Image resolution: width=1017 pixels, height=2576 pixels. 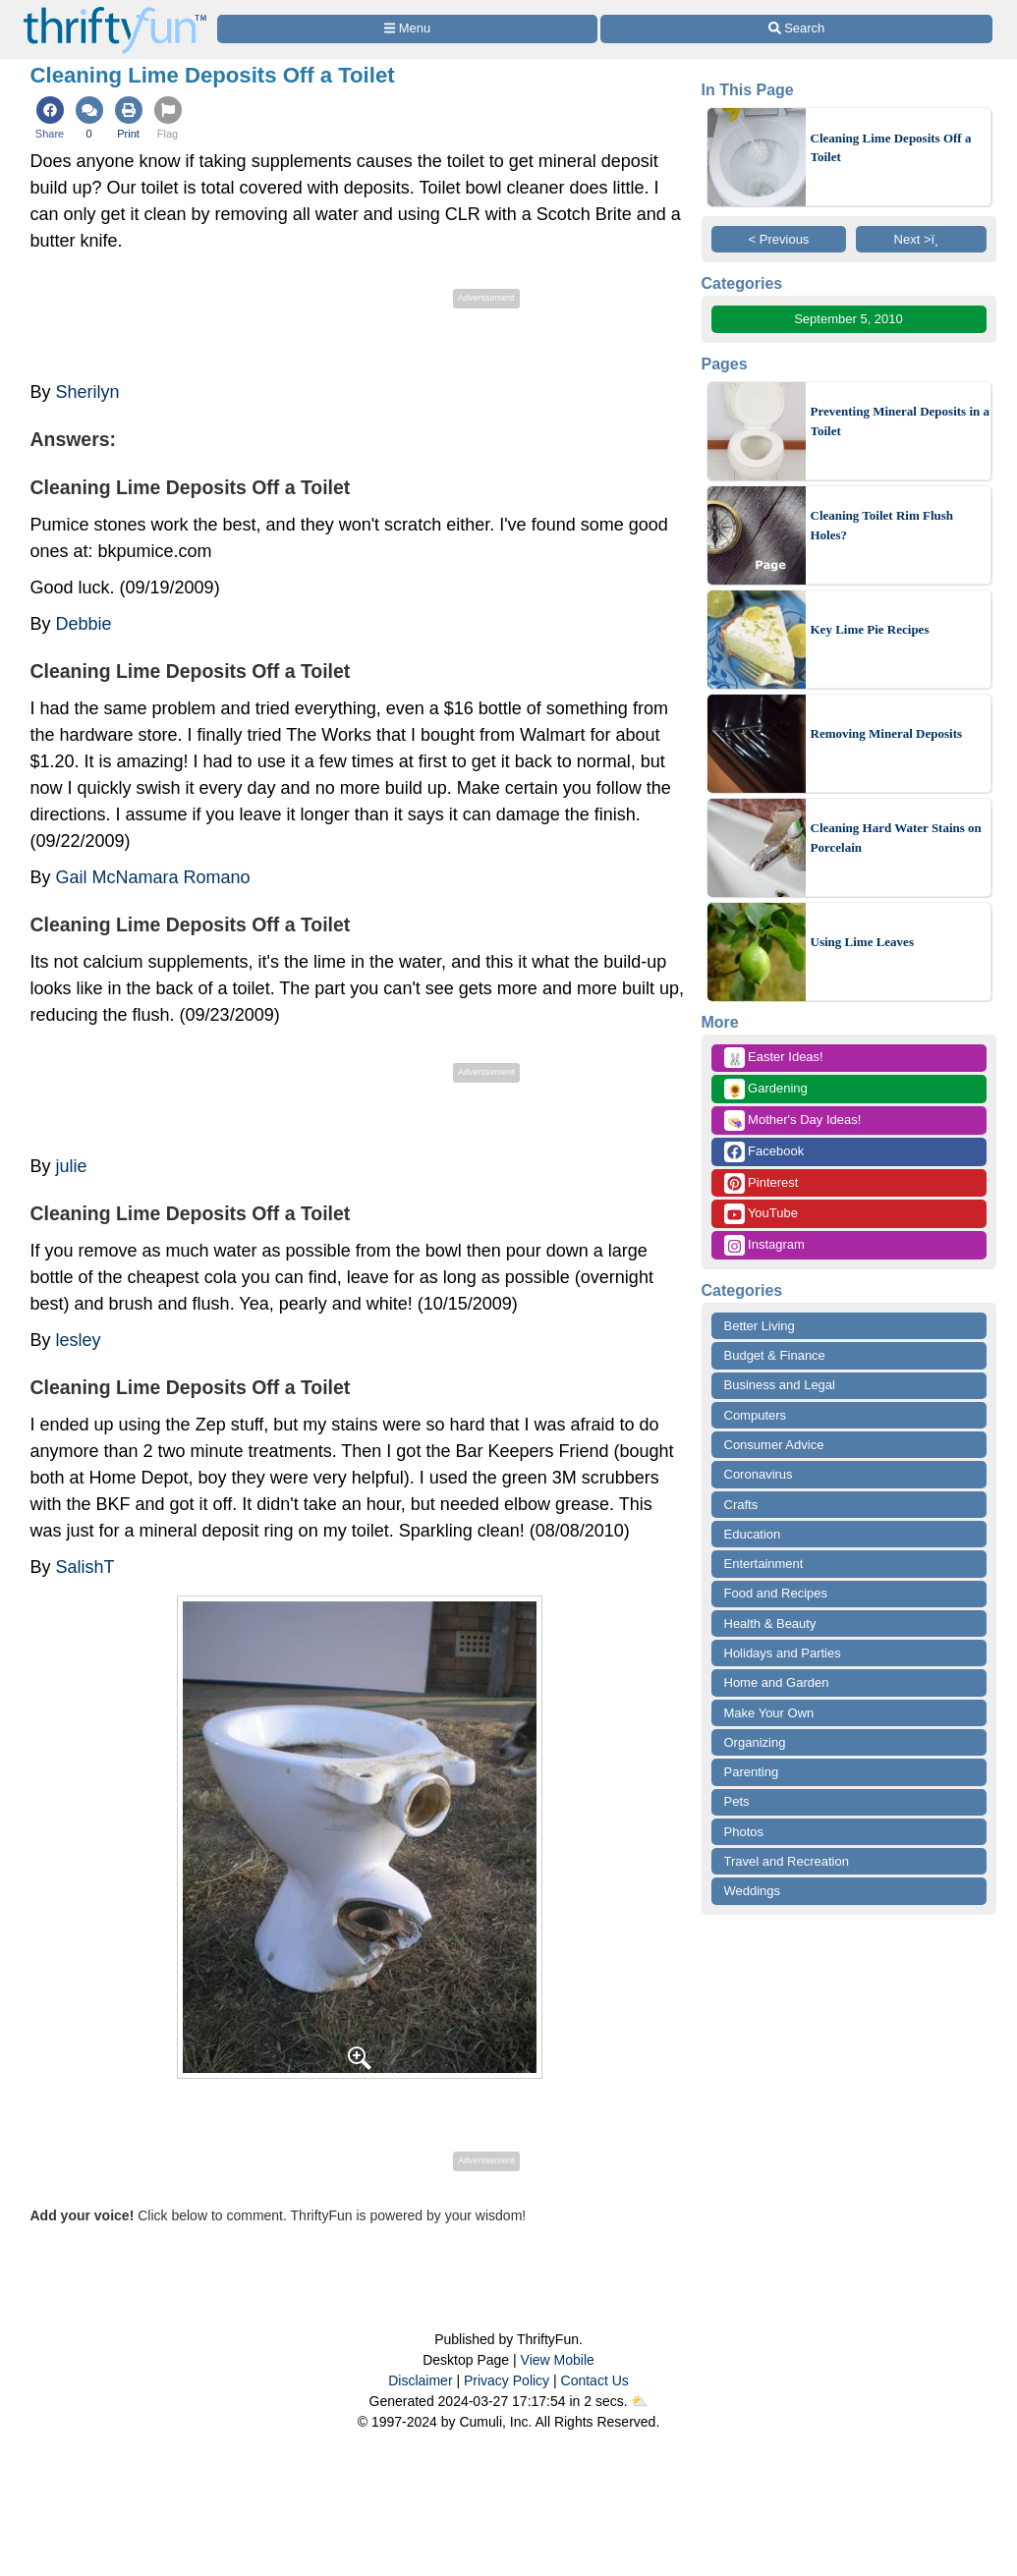 I want to click on Parenting, so click(x=751, y=1771).